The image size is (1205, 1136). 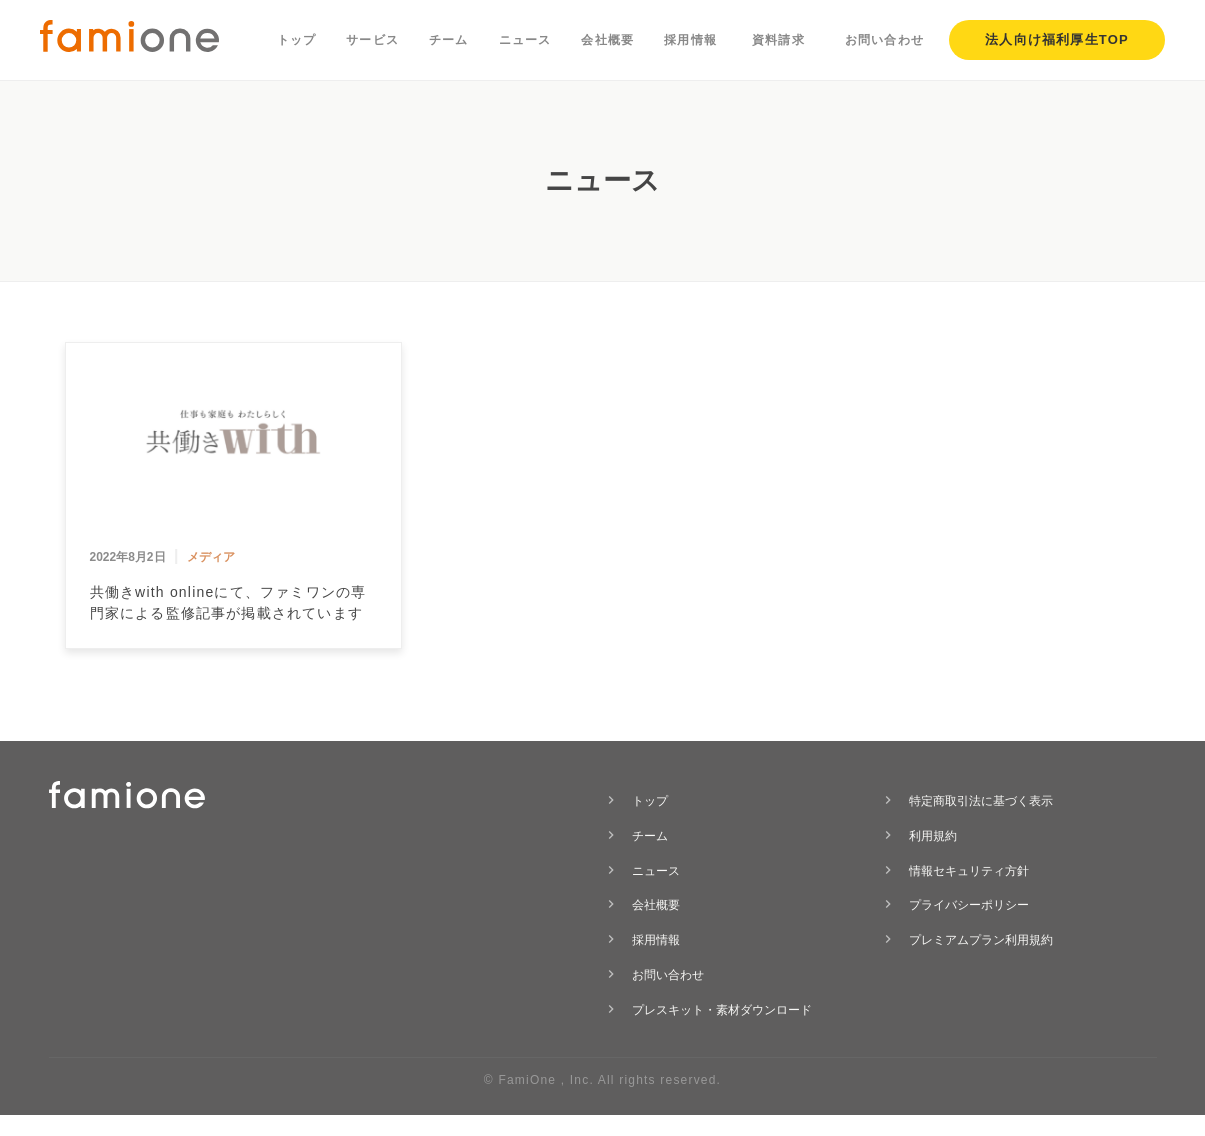 I want to click on サービス, so click(x=372, y=40).